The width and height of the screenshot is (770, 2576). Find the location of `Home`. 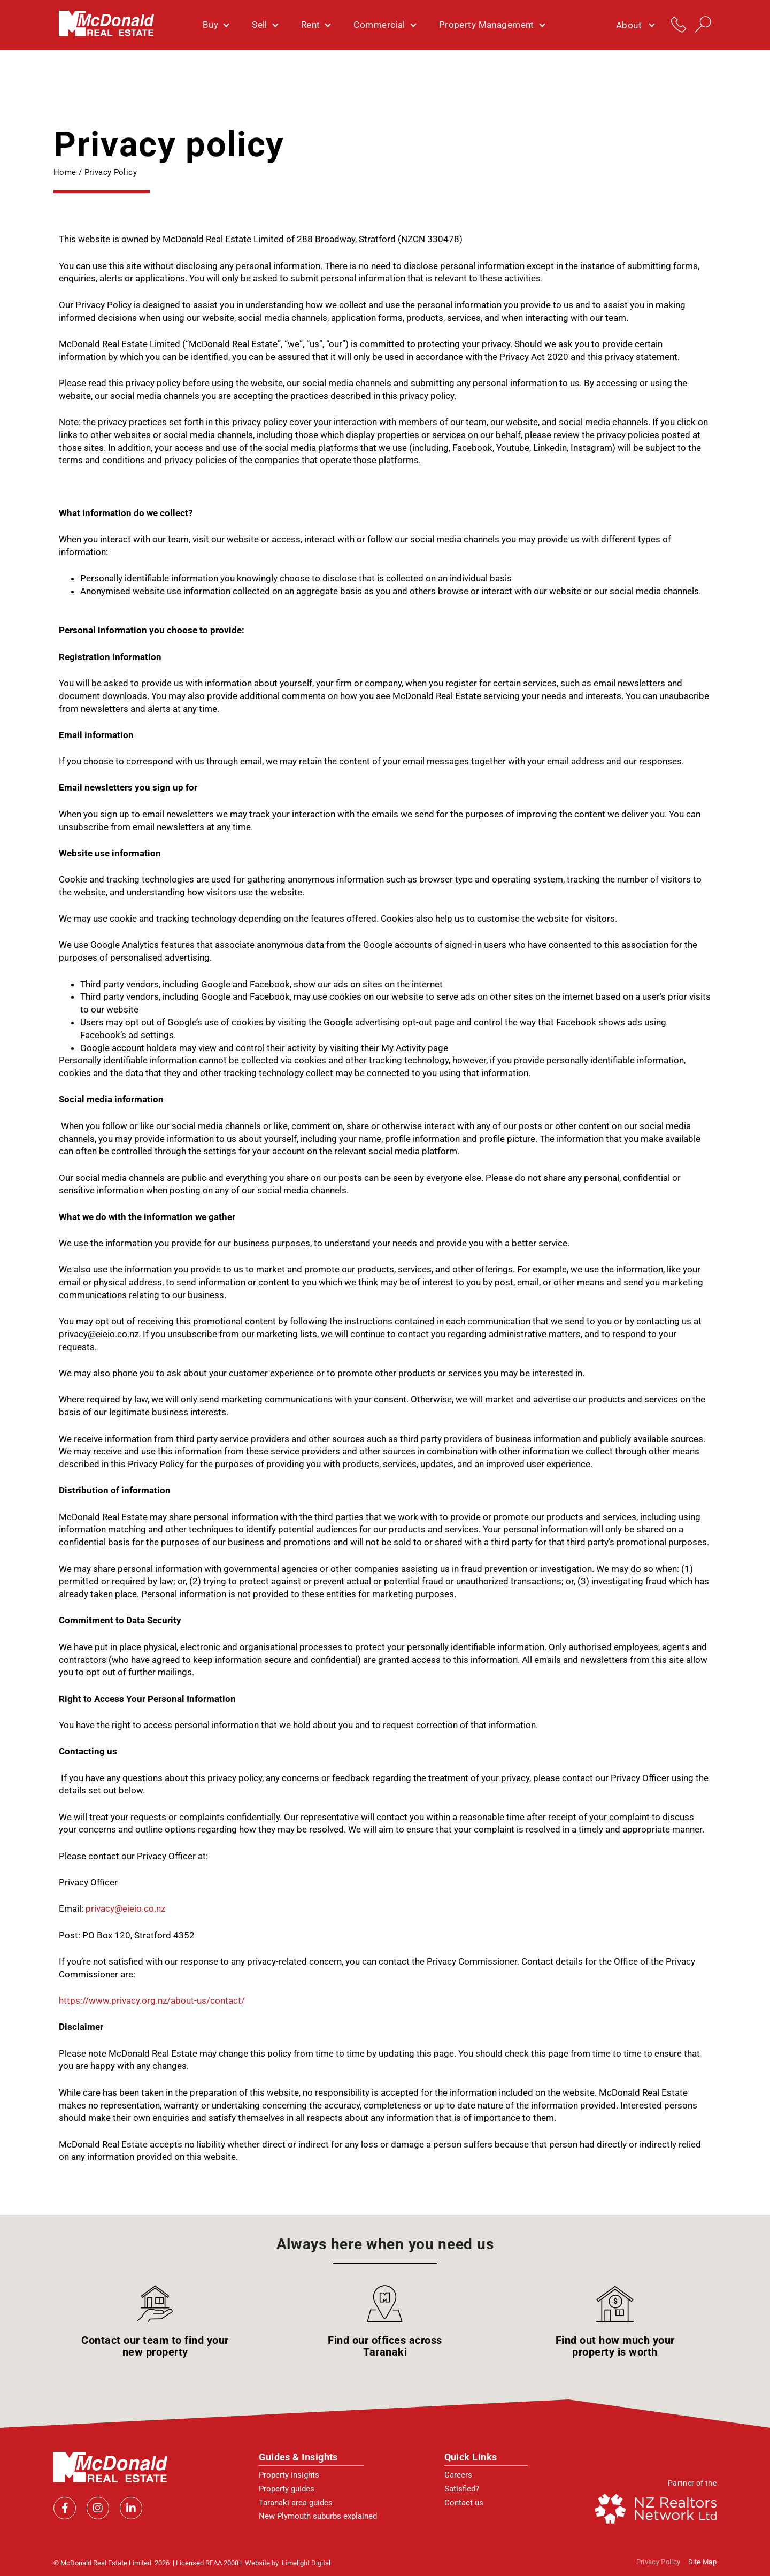

Home is located at coordinates (64, 172).